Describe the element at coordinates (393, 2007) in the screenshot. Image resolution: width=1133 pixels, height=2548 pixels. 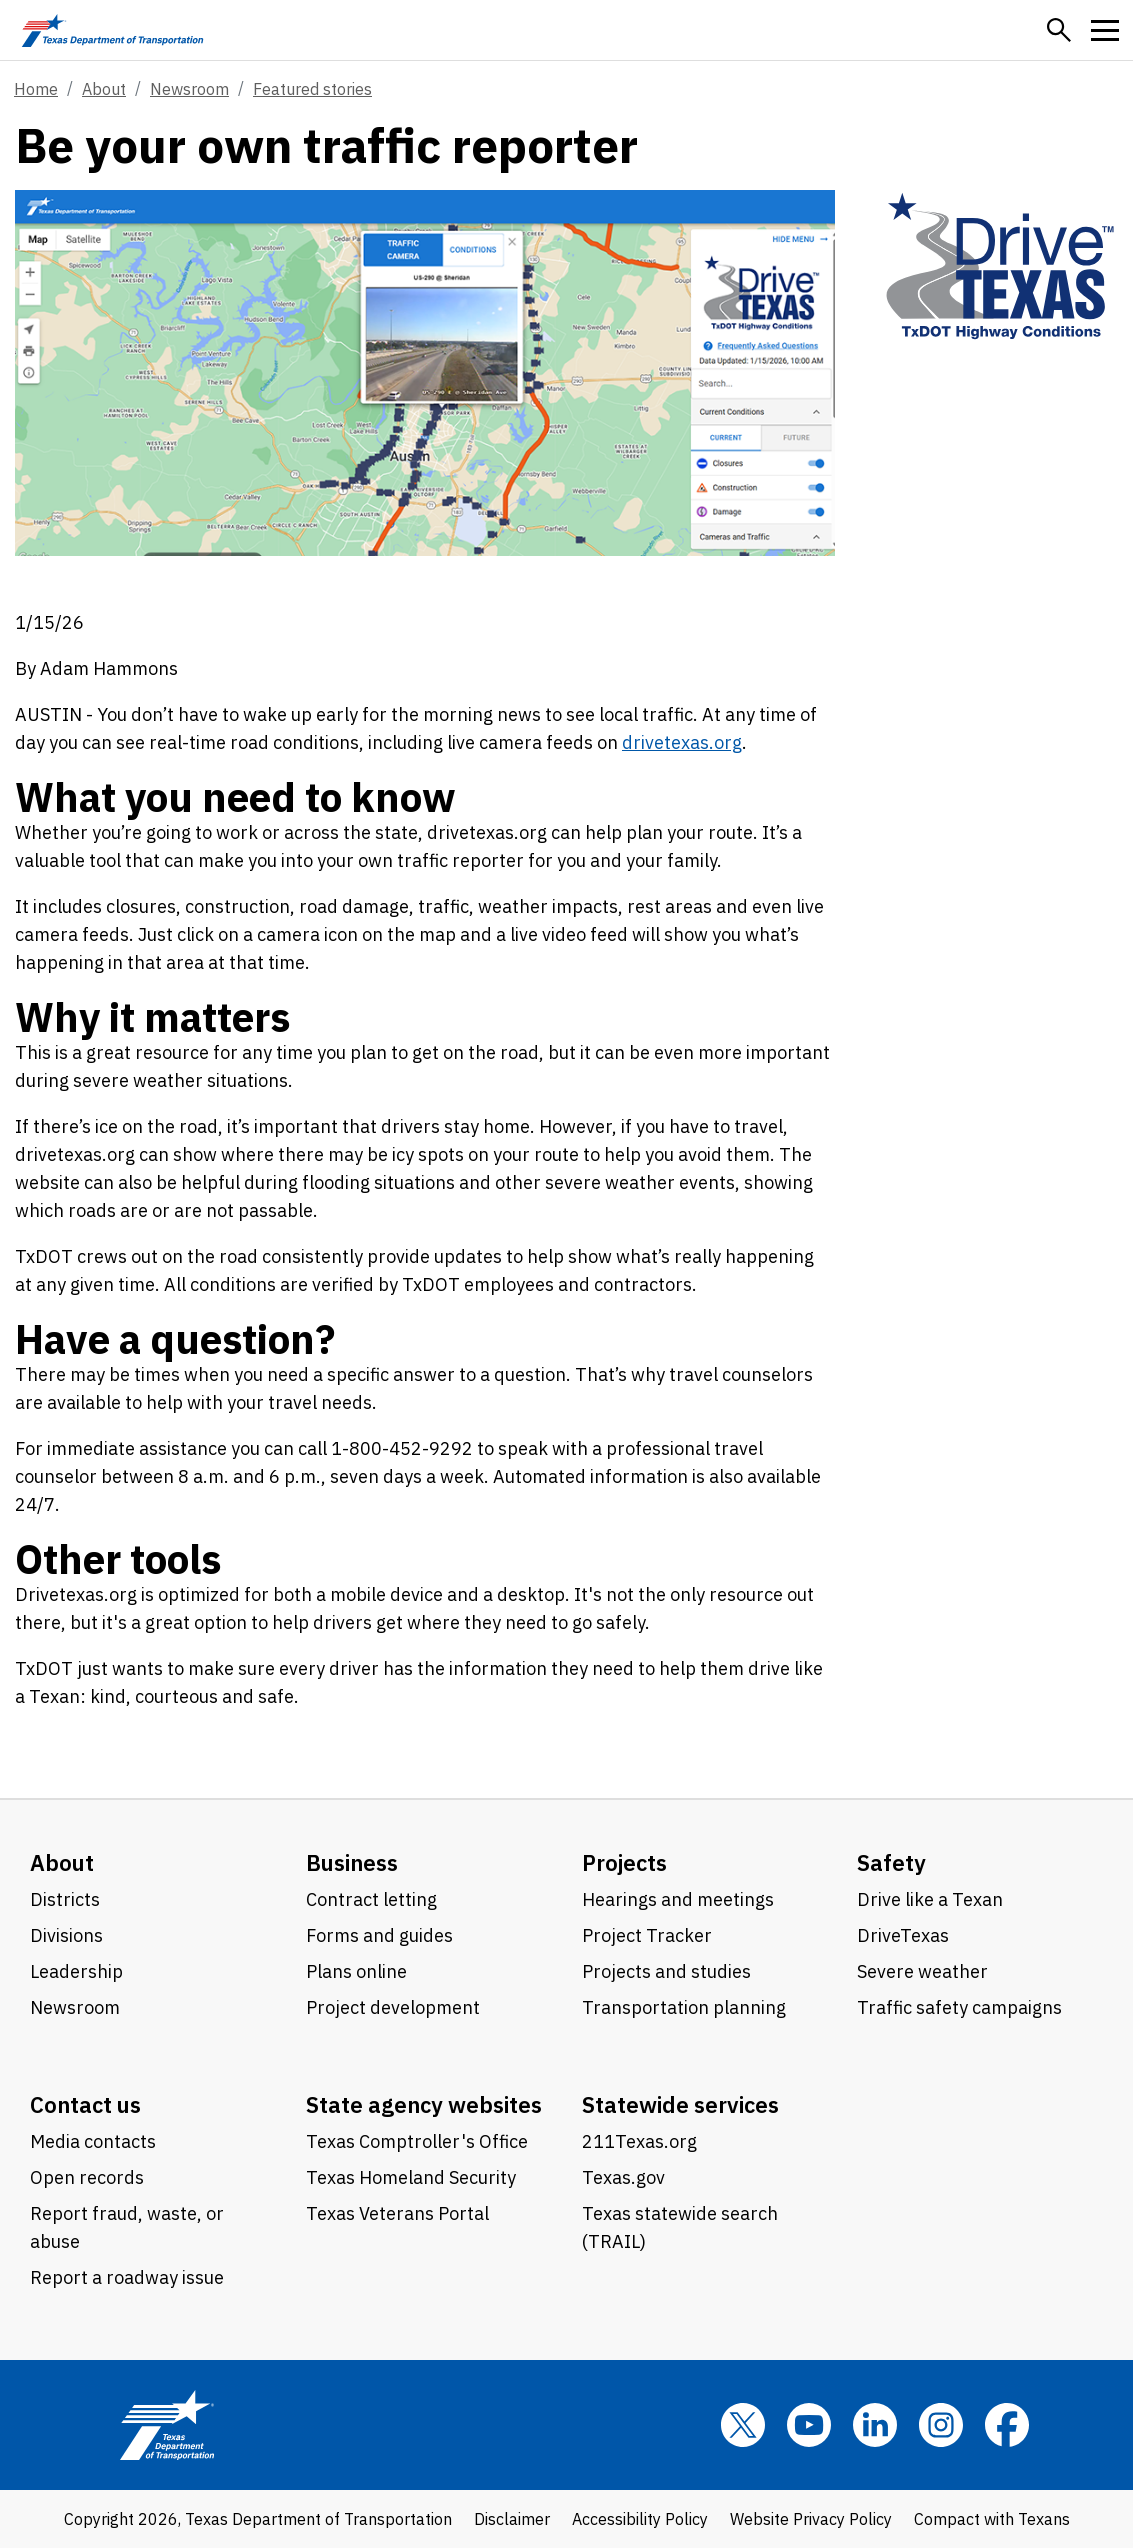
I see `Project development` at that location.